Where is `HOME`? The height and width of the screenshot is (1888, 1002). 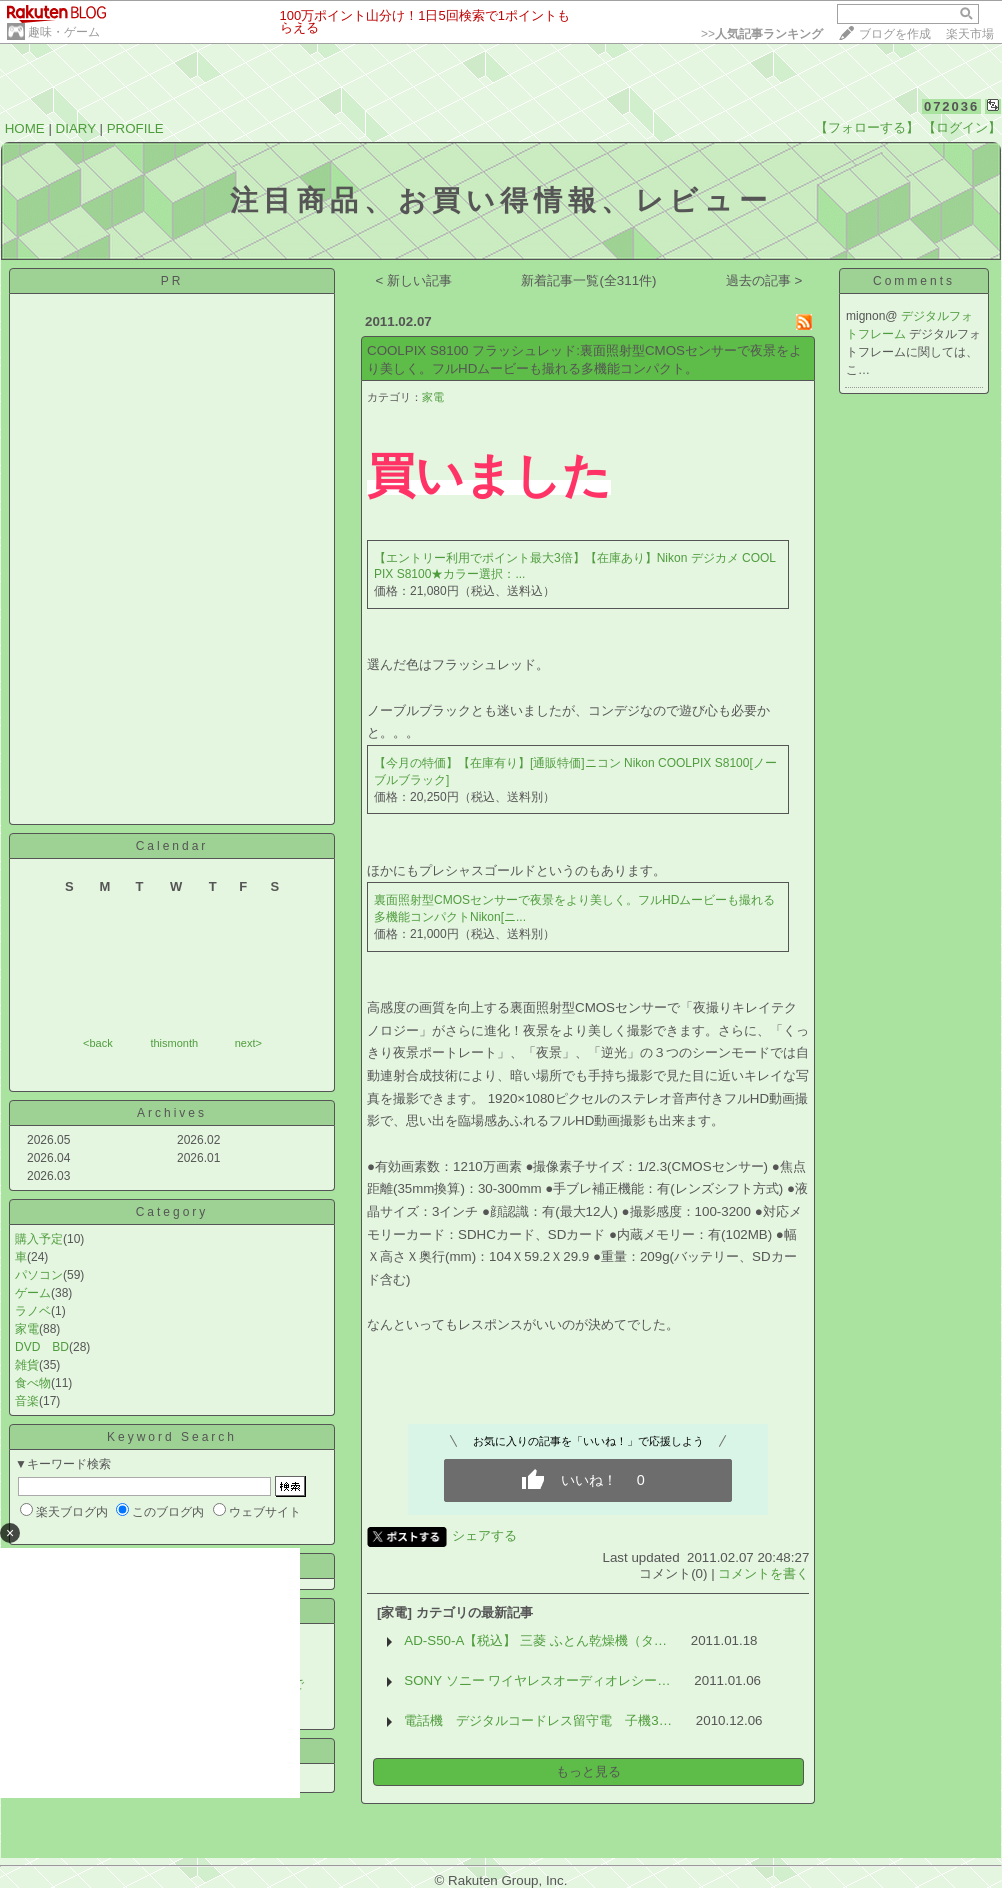 HOME is located at coordinates (25, 128).